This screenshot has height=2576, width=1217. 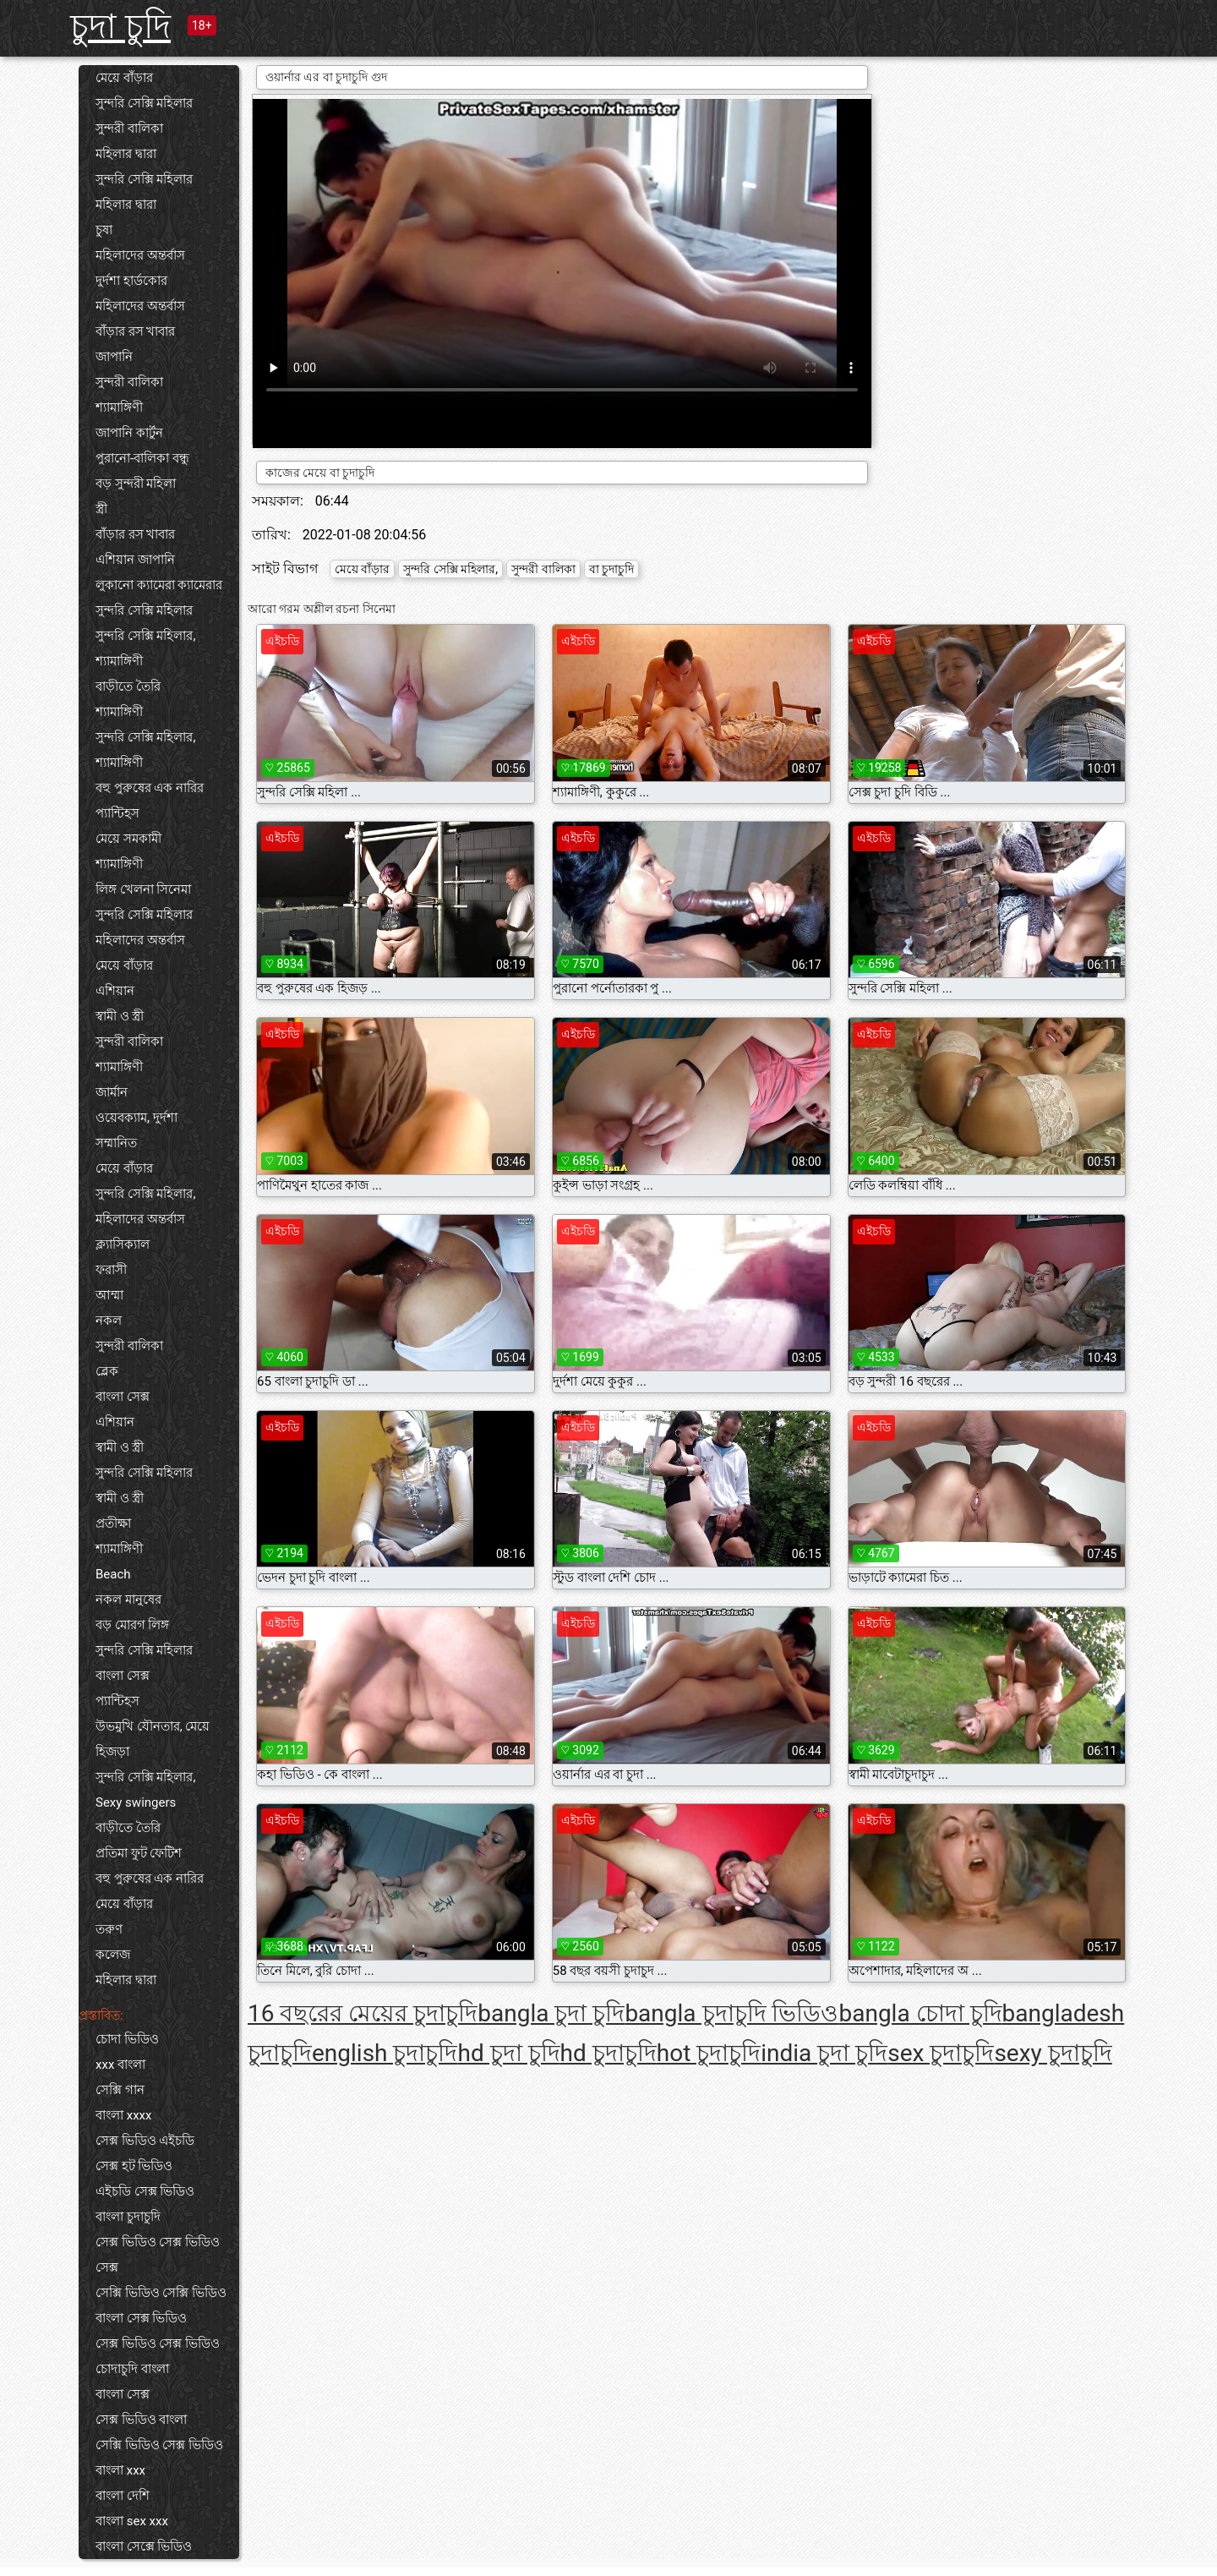 I want to click on সেক্স ভিডিও সেক্স ভিডিও, so click(x=158, y=2343).